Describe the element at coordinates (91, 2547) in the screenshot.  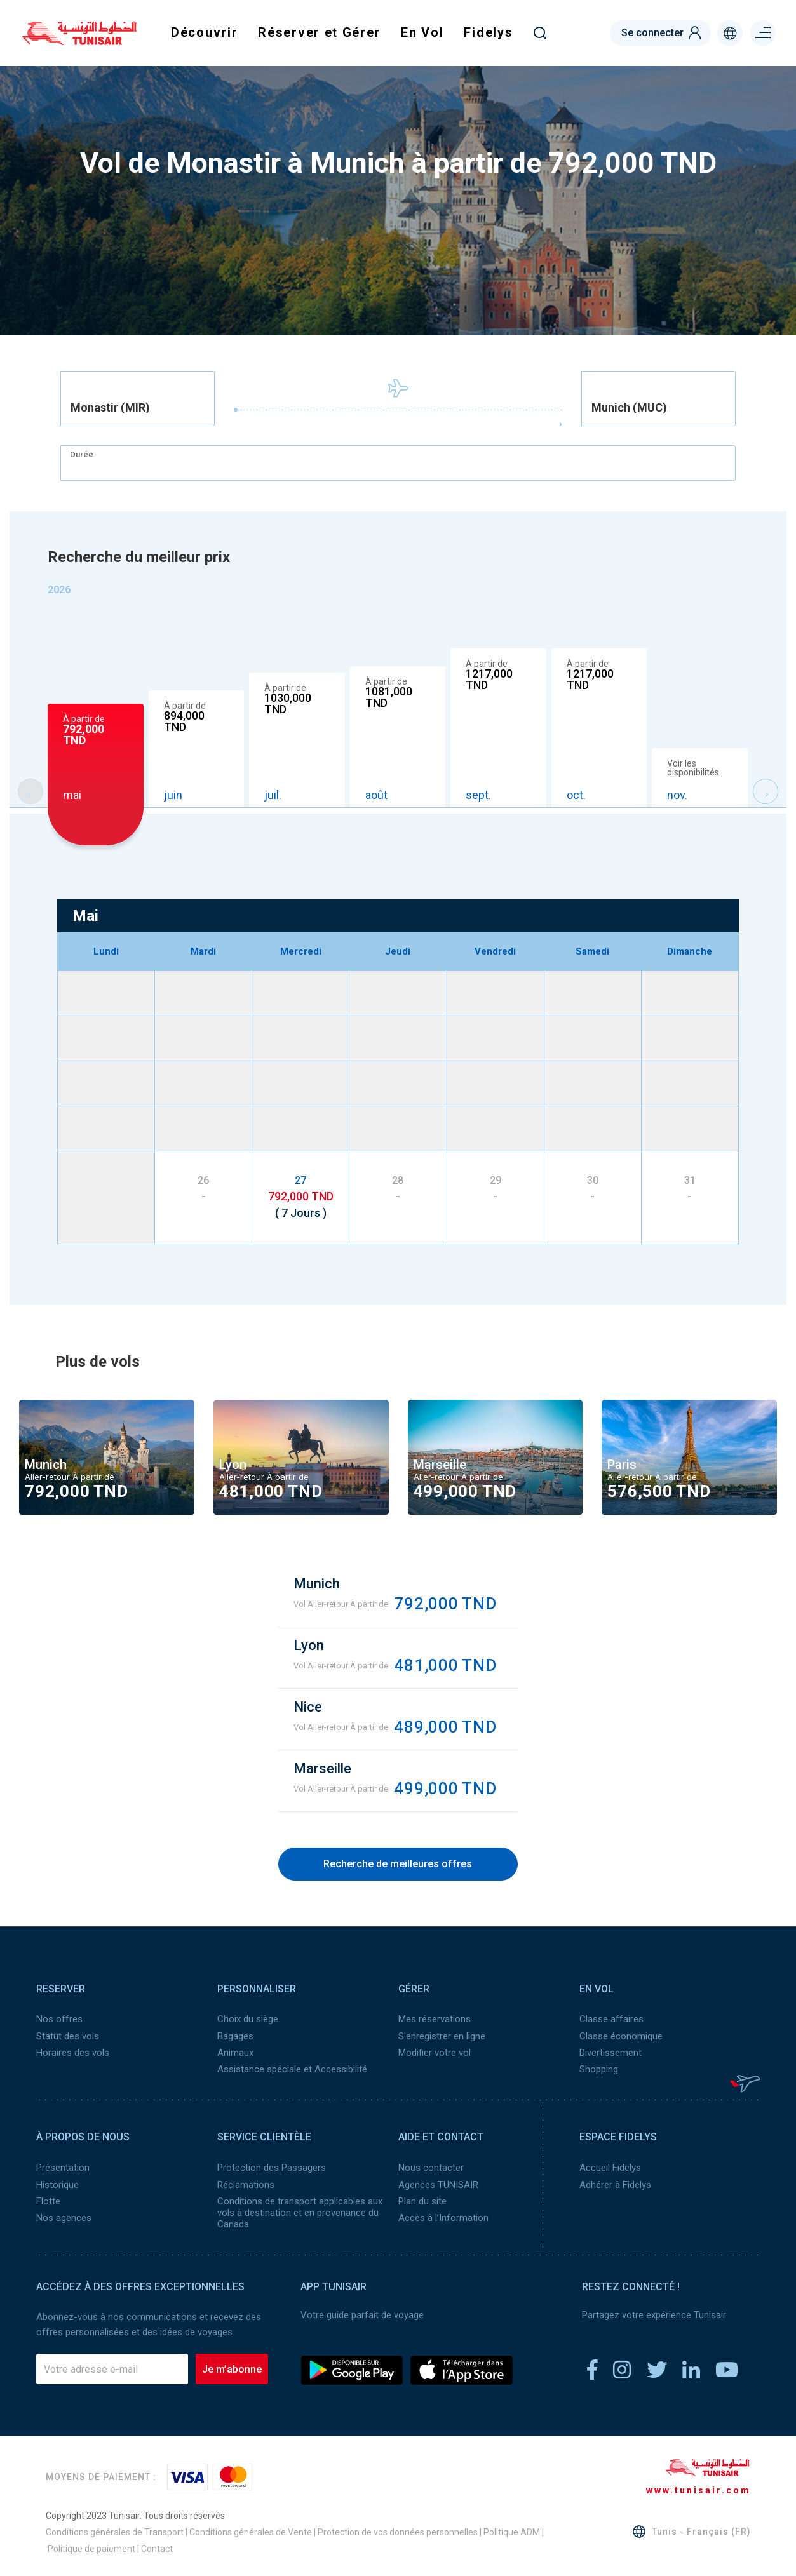
I see `Politique de paiement` at that location.